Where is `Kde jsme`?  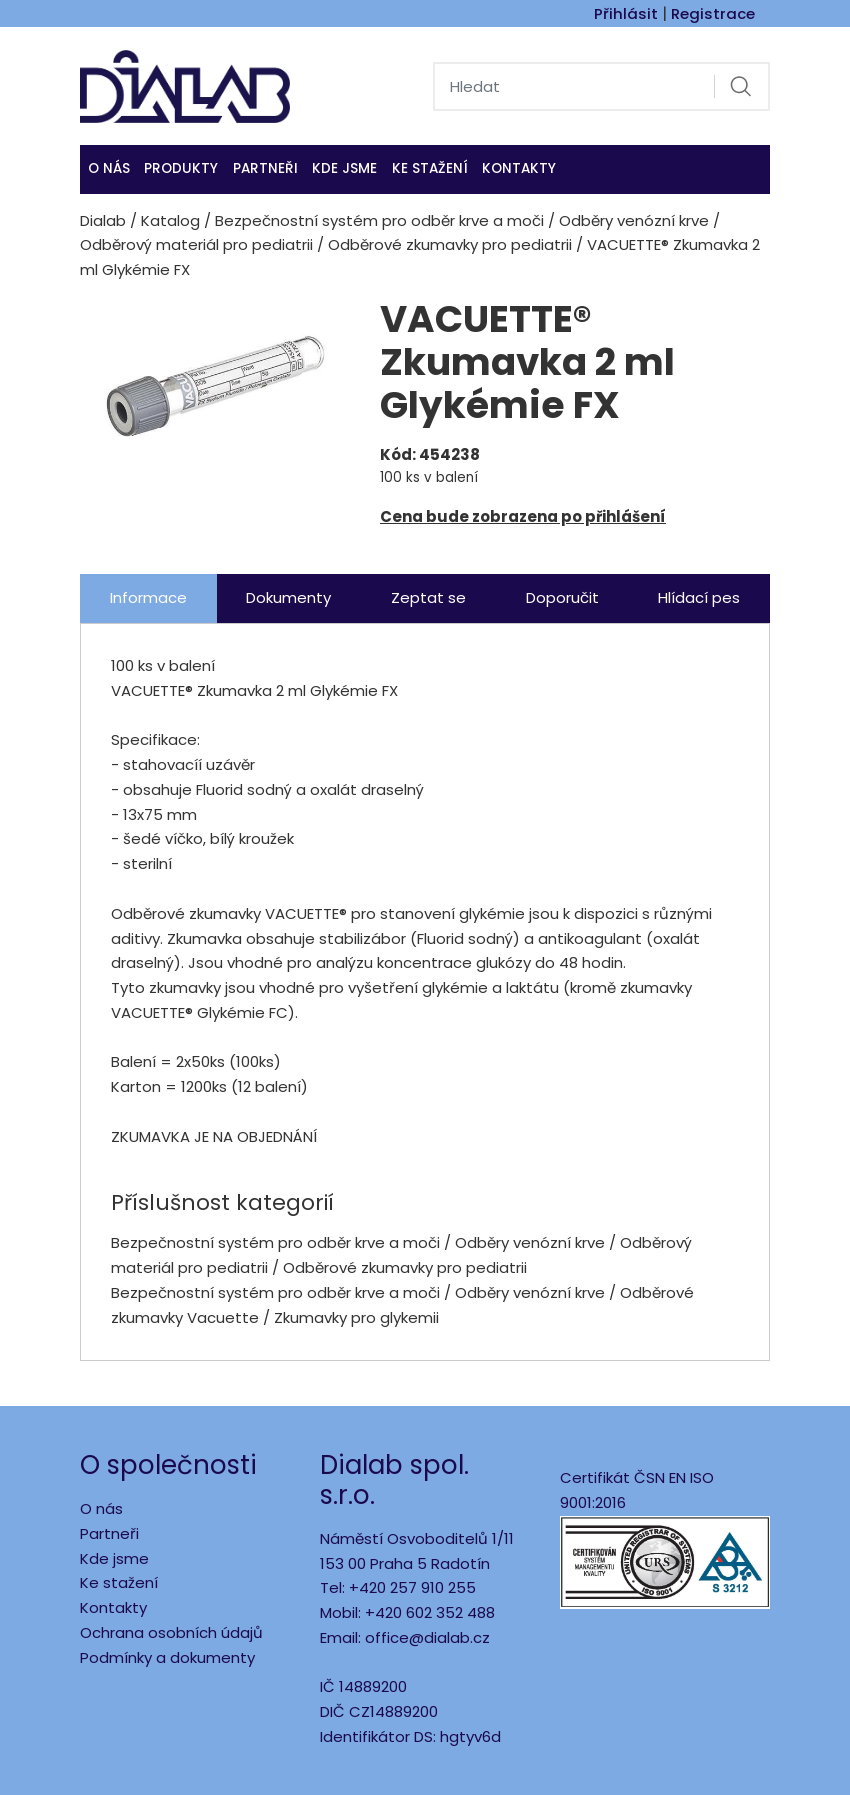 Kde jsme is located at coordinates (114, 1558).